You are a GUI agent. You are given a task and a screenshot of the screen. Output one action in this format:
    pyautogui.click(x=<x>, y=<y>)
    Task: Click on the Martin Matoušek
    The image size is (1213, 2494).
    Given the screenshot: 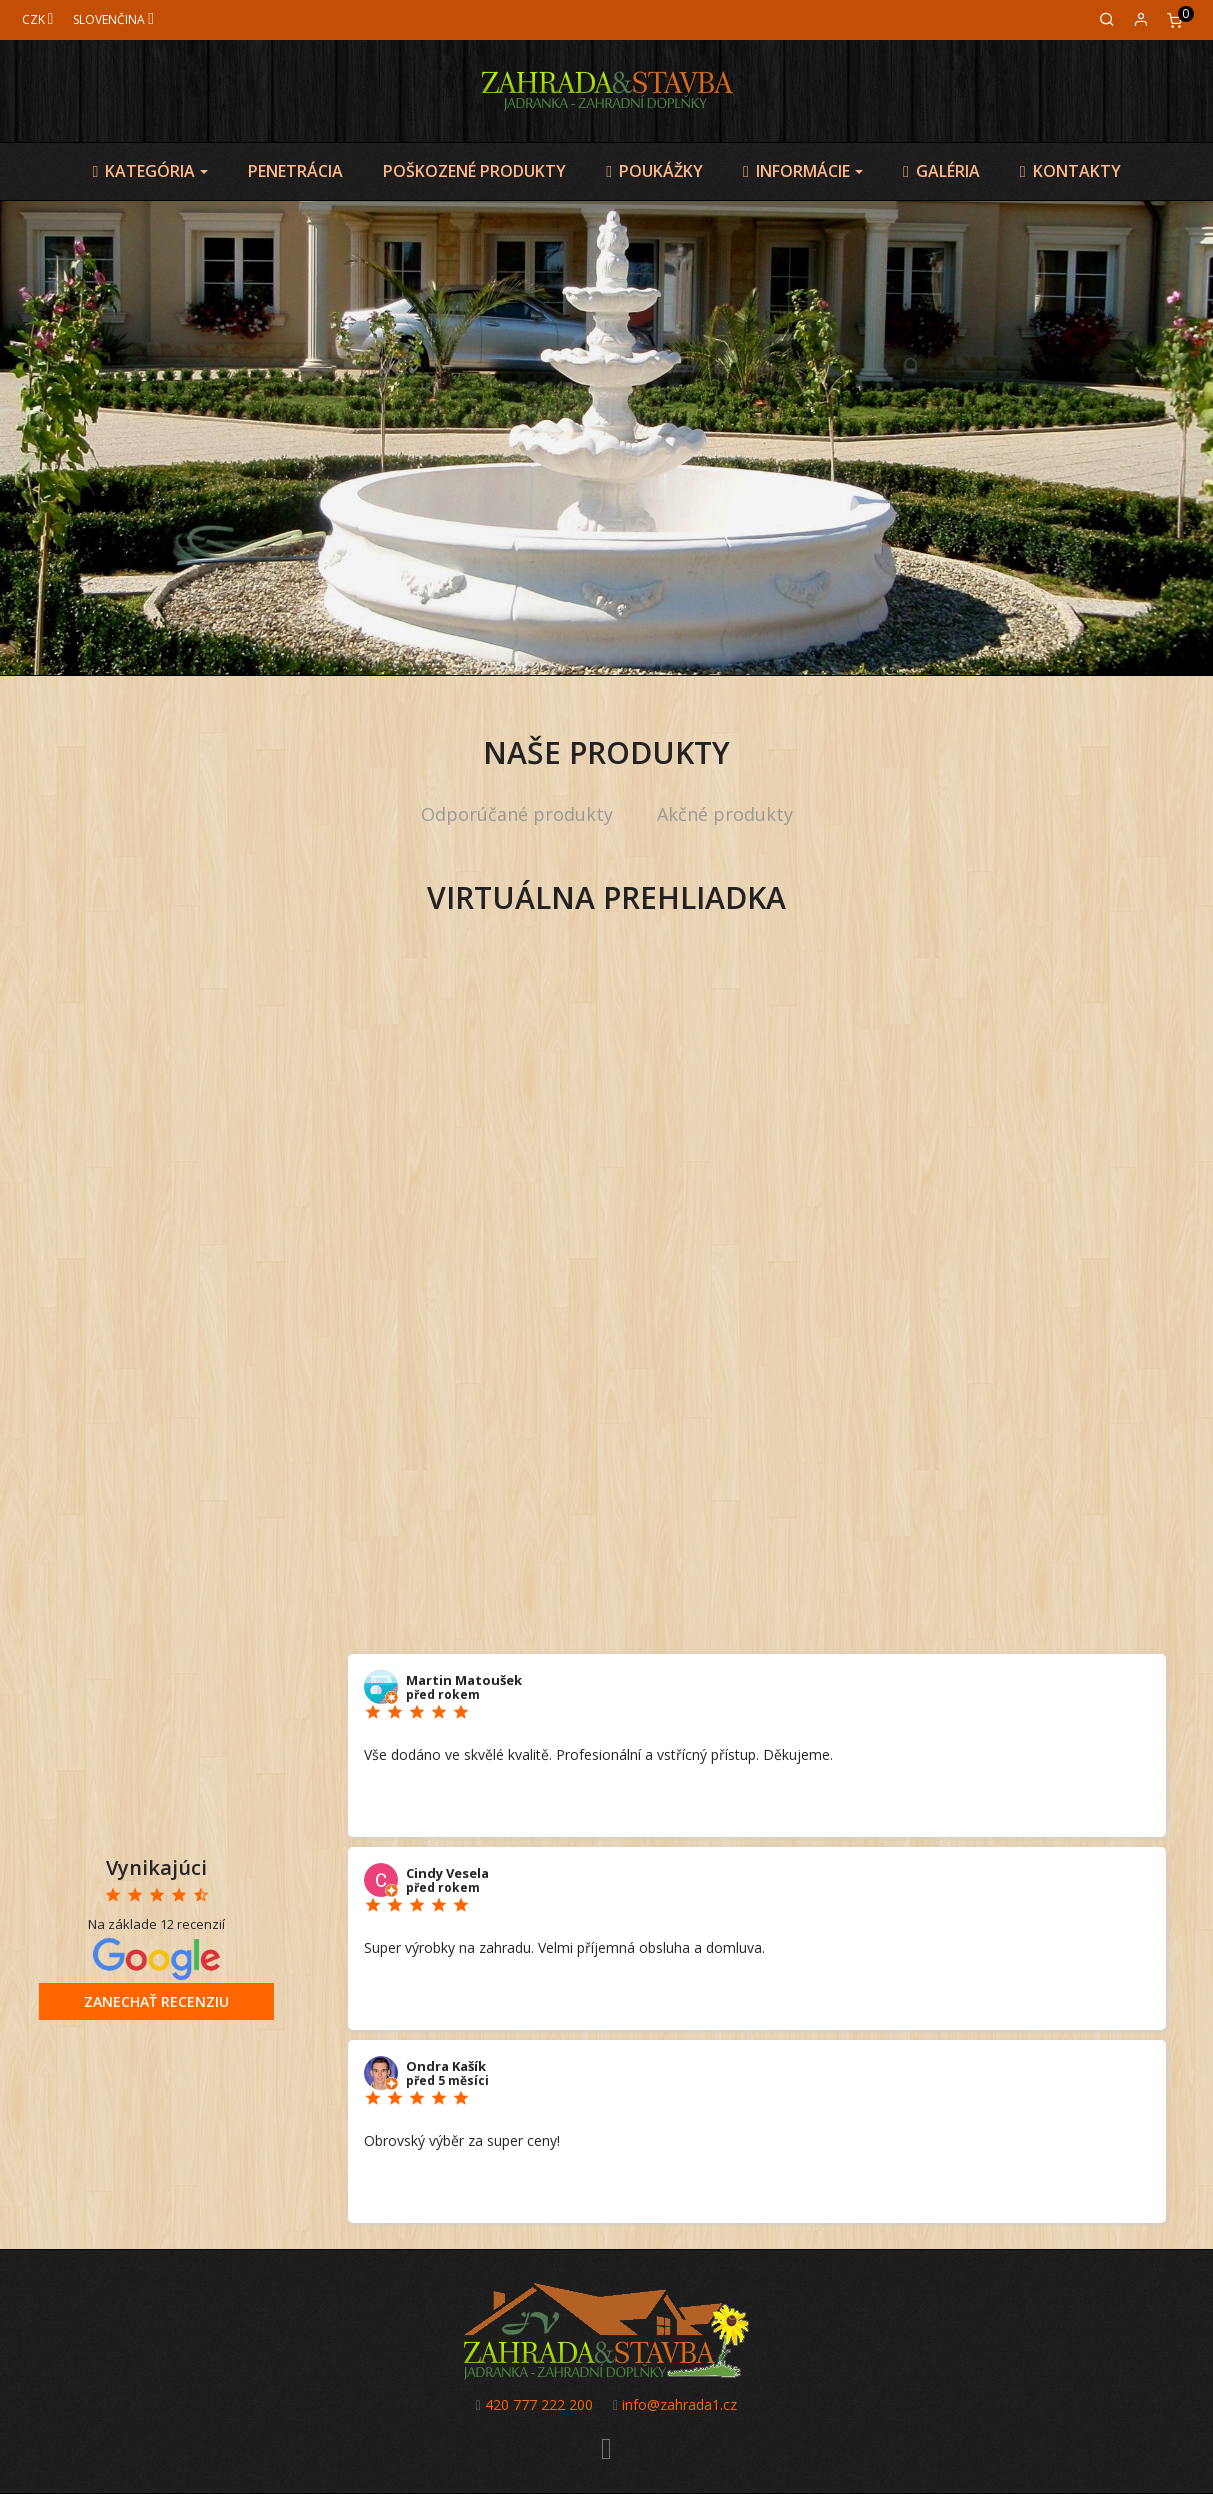 What is the action you would take?
    pyautogui.click(x=464, y=1680)
    